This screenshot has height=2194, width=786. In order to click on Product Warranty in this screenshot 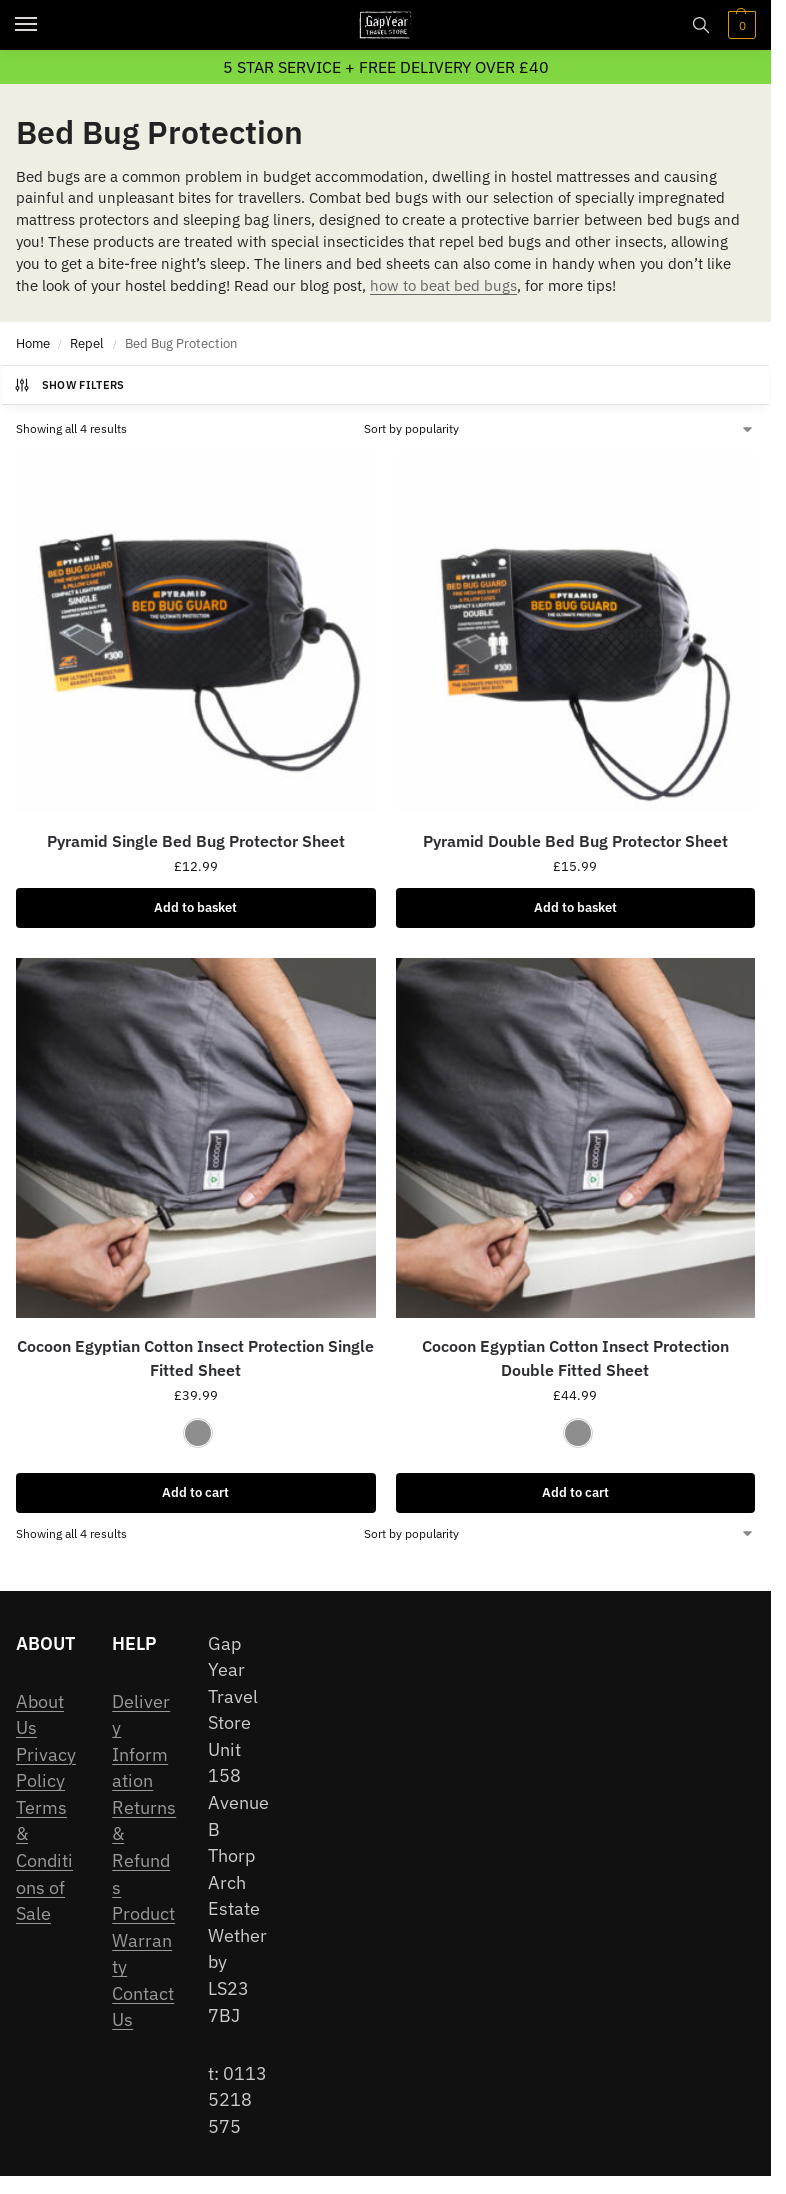, I will do `click(143, 1940)`.